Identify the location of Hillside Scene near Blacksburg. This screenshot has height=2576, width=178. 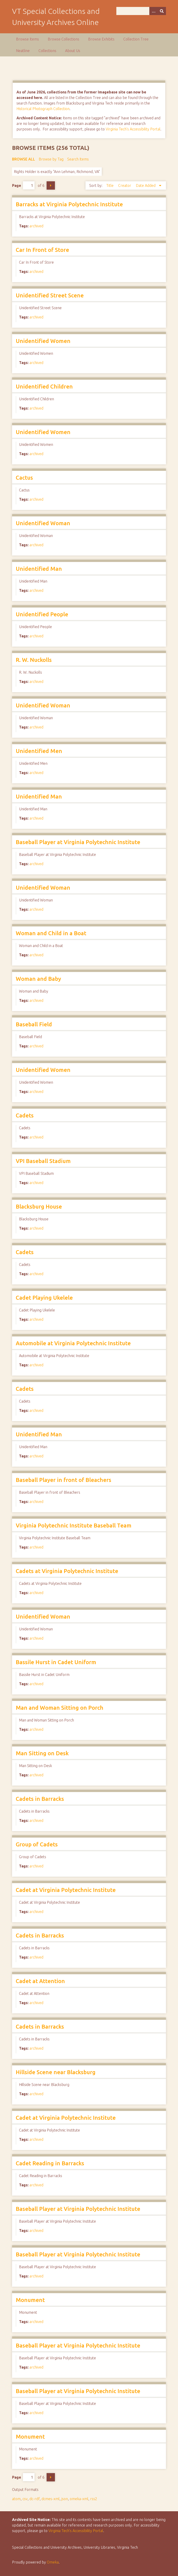
(55, 2072).